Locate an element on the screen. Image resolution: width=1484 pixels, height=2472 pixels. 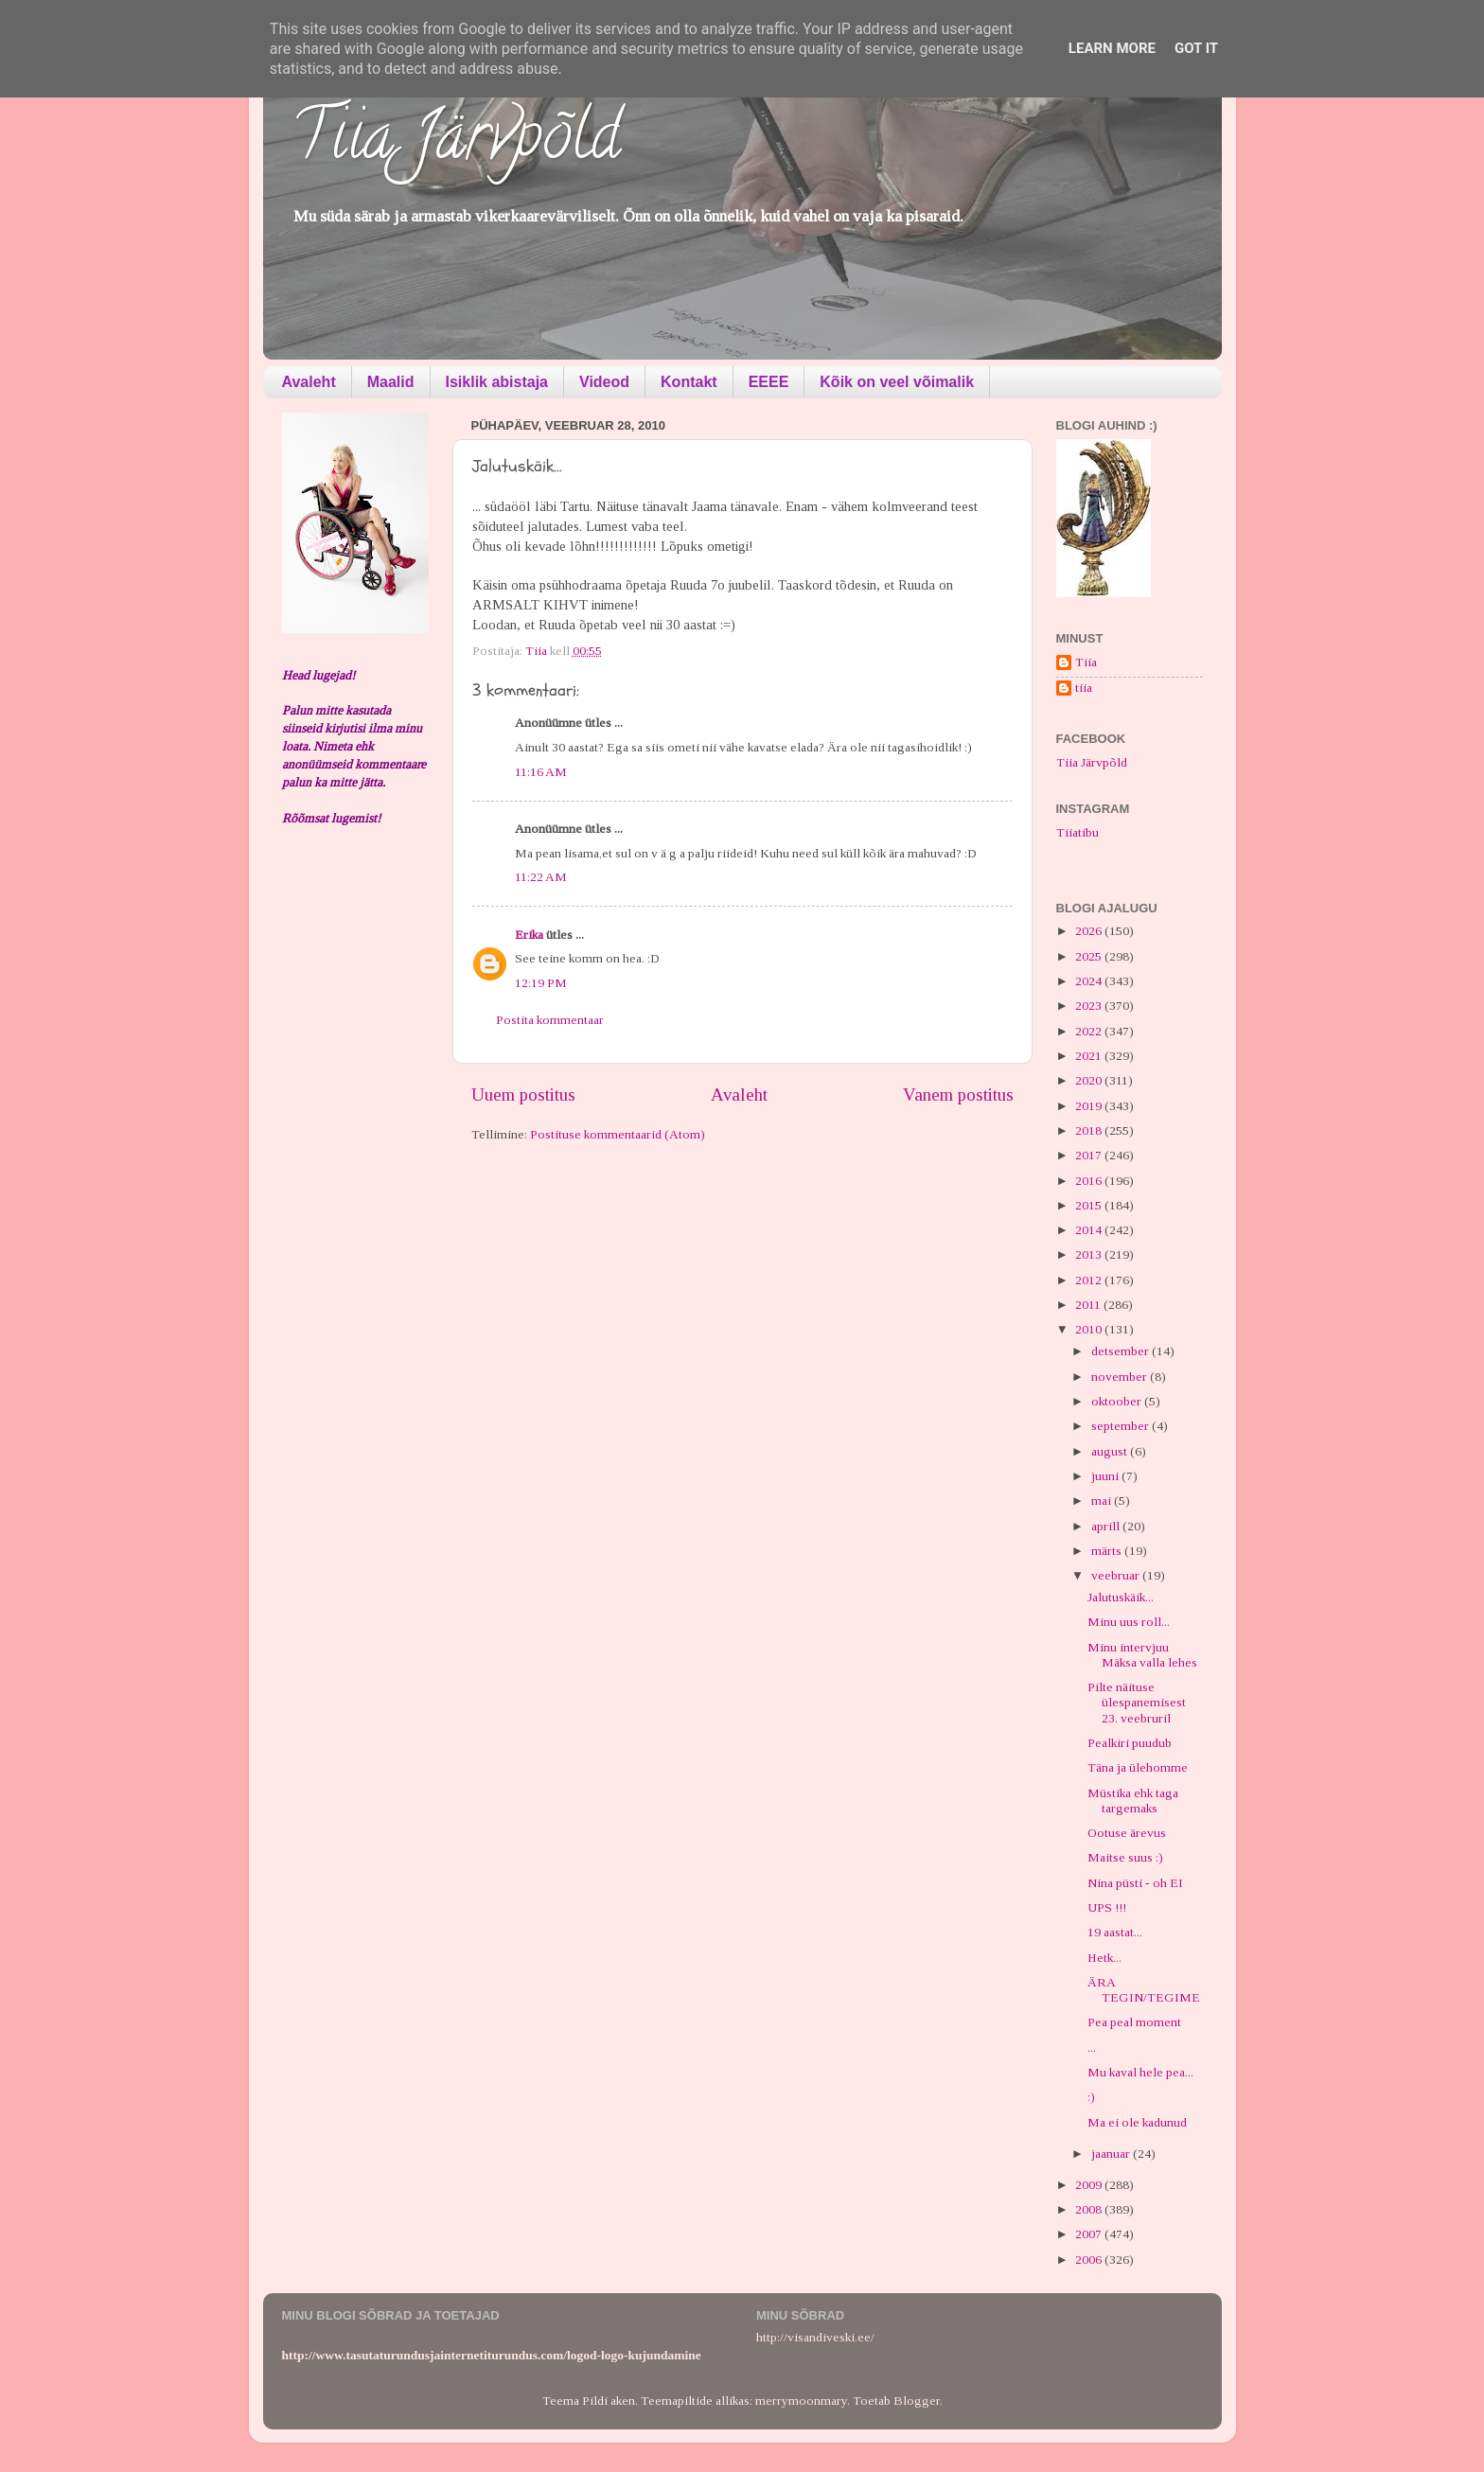
Maalid is located at coordinates (391, 382).